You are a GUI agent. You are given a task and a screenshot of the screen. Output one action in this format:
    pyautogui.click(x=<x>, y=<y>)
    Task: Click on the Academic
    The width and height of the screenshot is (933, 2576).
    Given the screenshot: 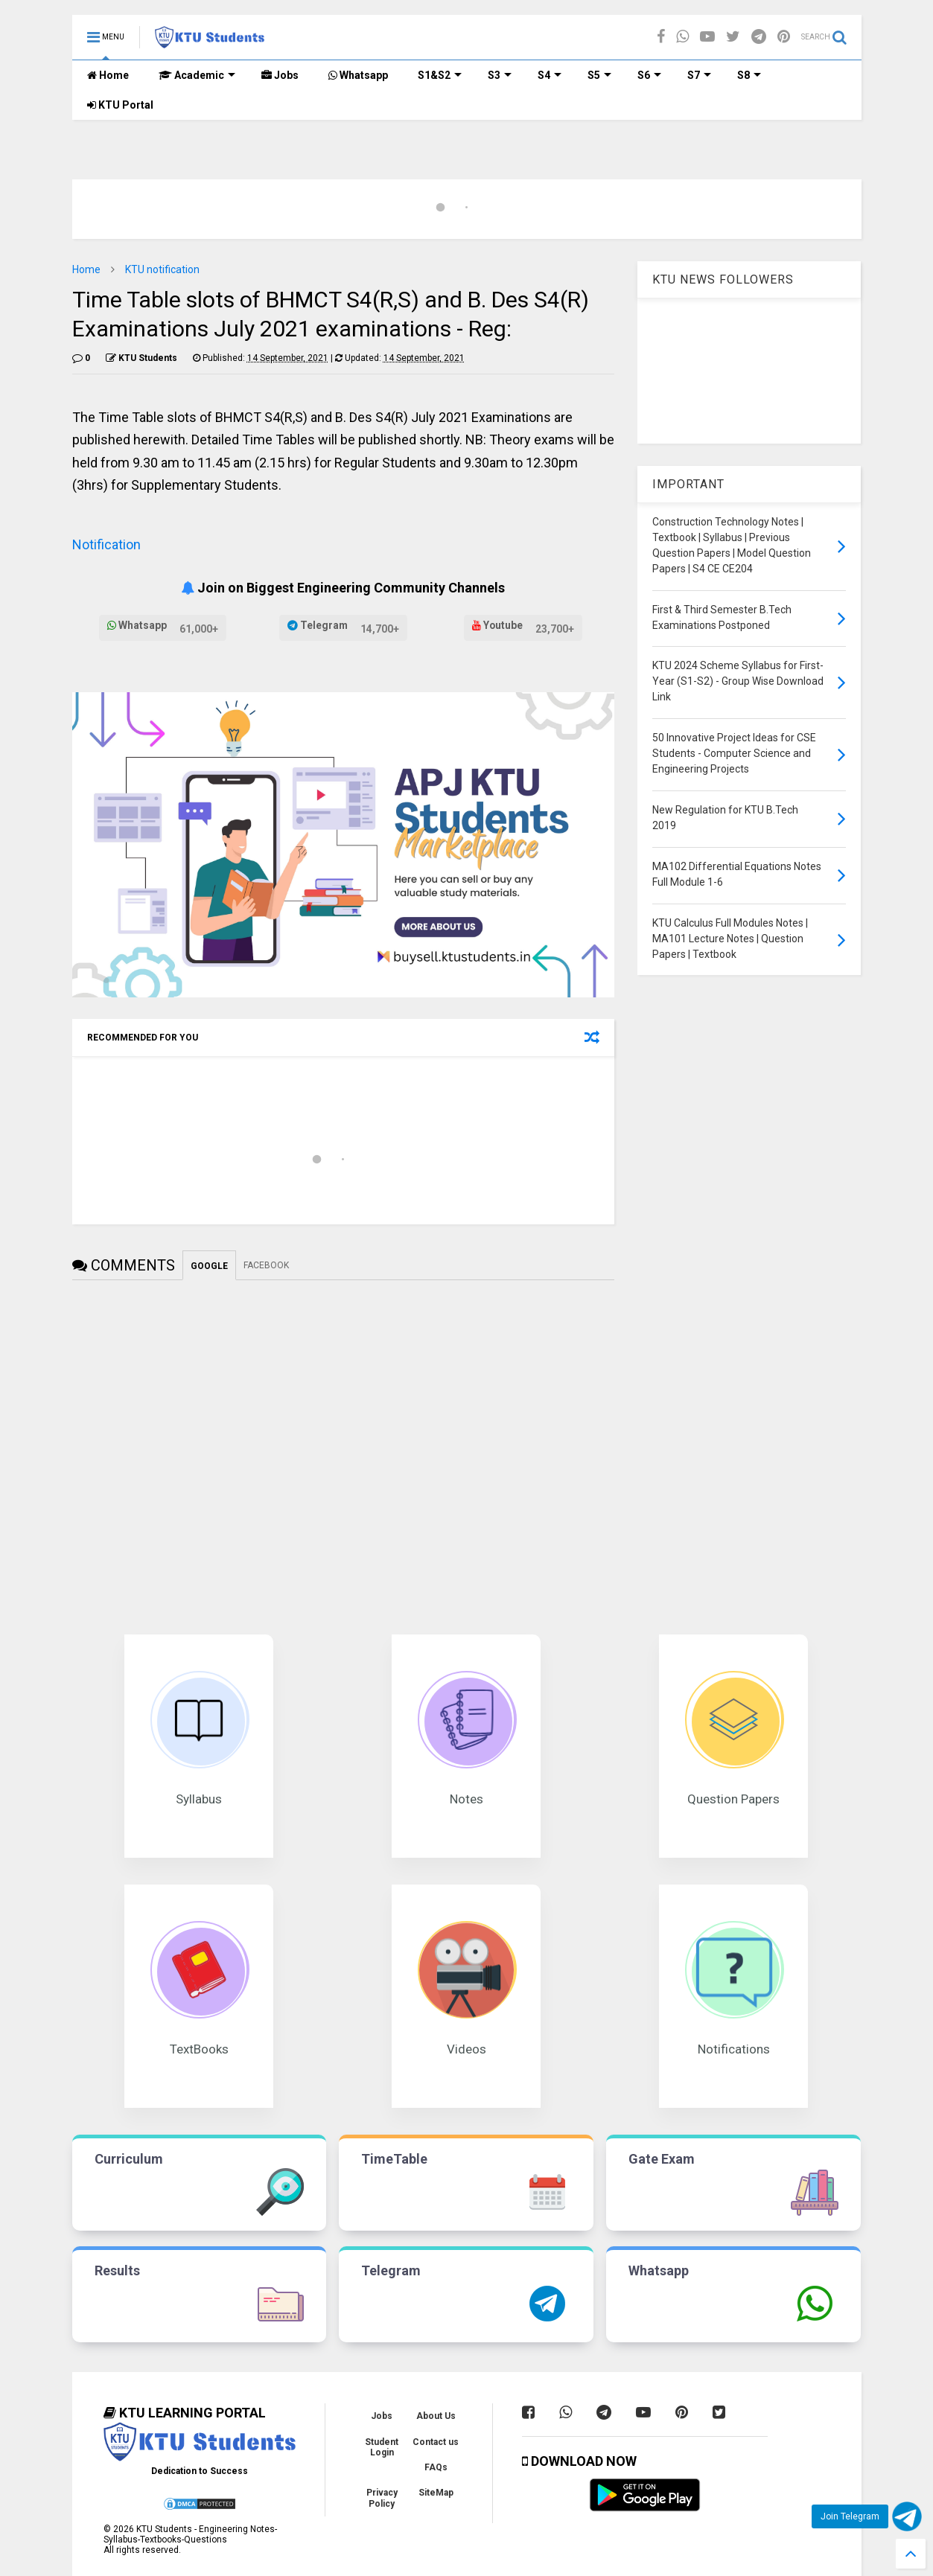 What is the action you would take?
    pyautogui.click(x=197, y=75)
    